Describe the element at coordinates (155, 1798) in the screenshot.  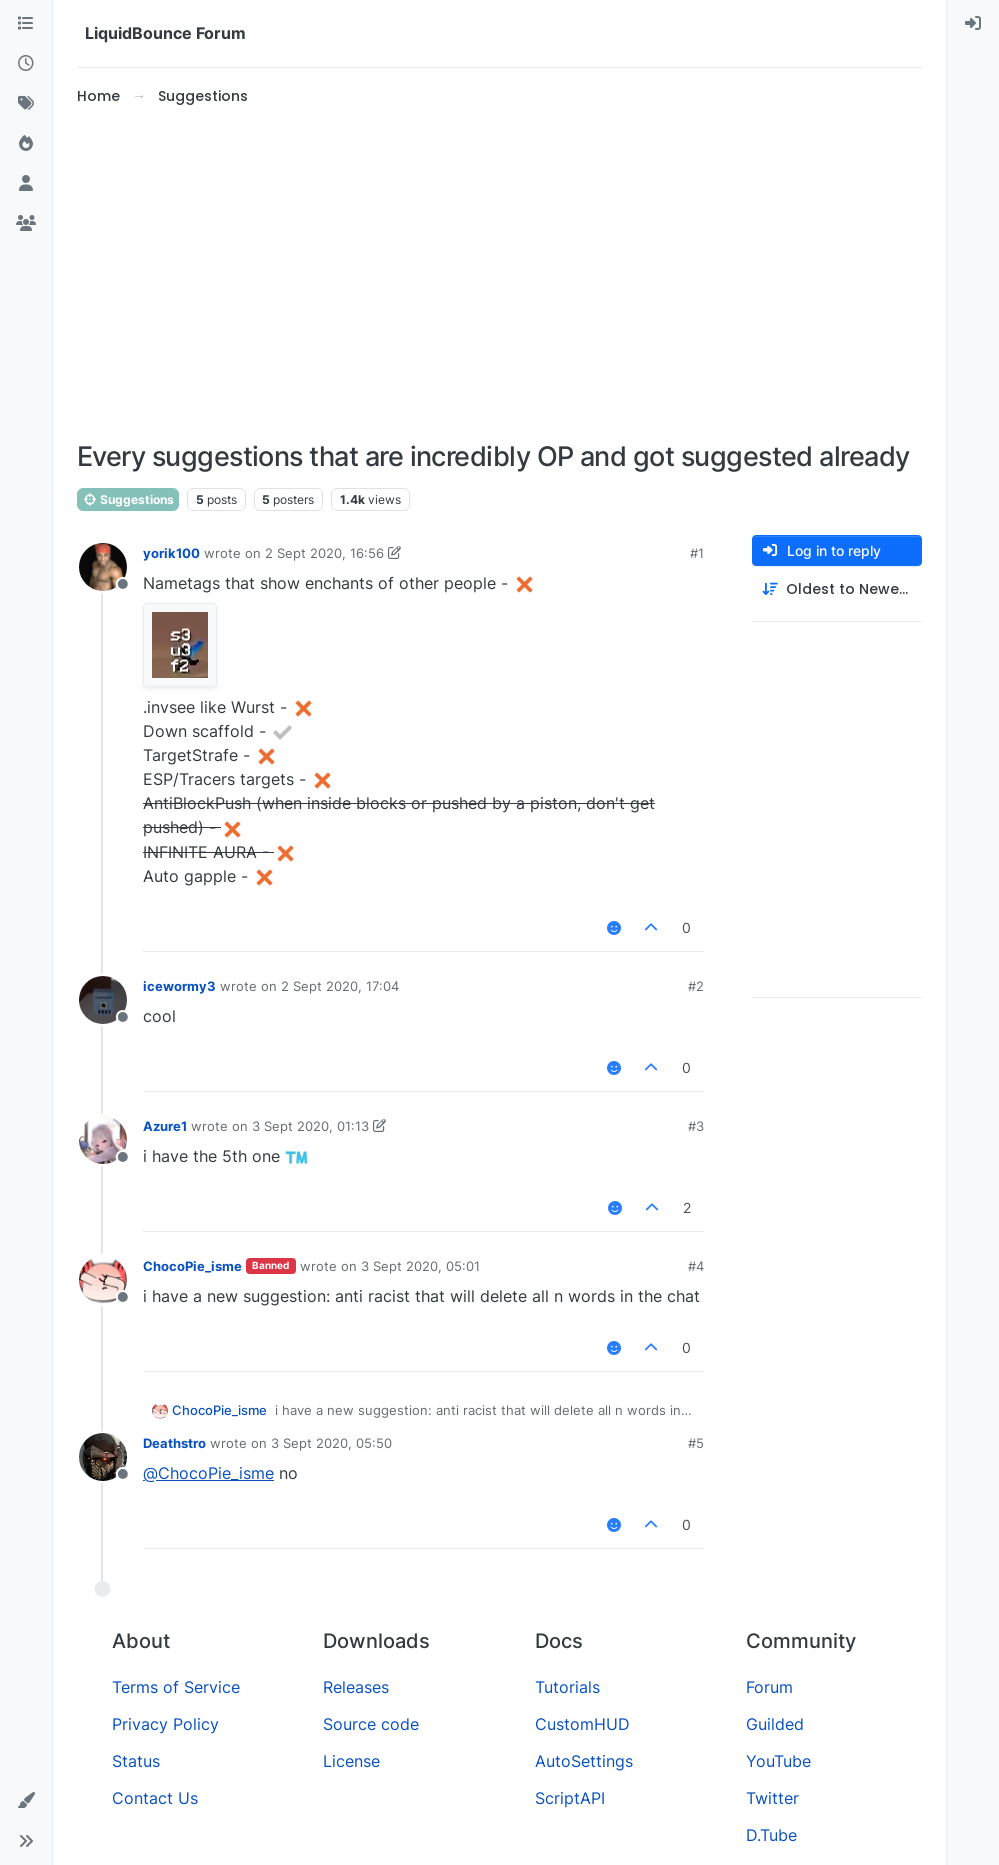
I see `Contact Us` at that location.